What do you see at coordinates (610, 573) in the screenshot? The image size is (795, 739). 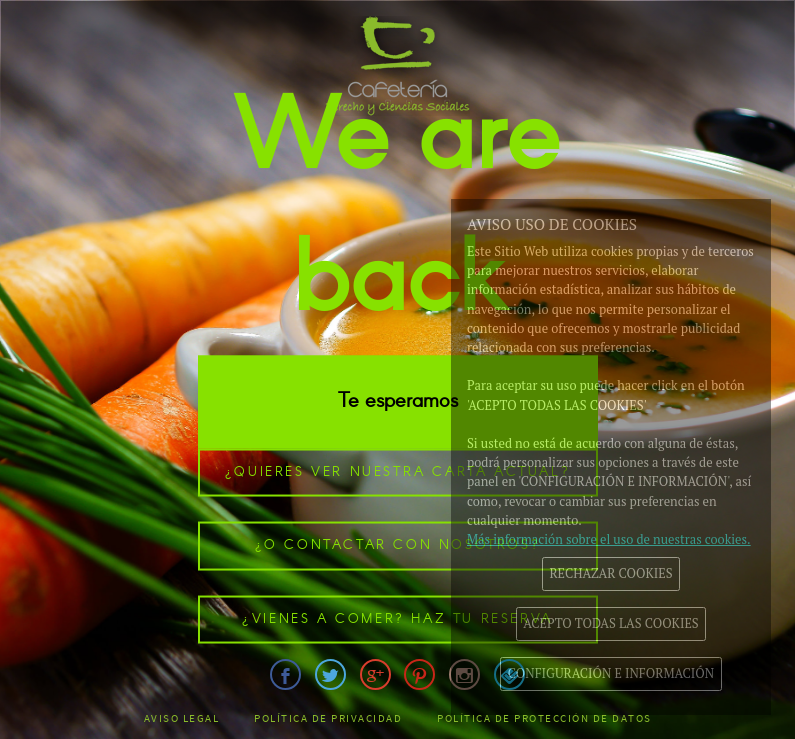 I see `RECHAZAR COOKIES` at bounding box center [610, 573].